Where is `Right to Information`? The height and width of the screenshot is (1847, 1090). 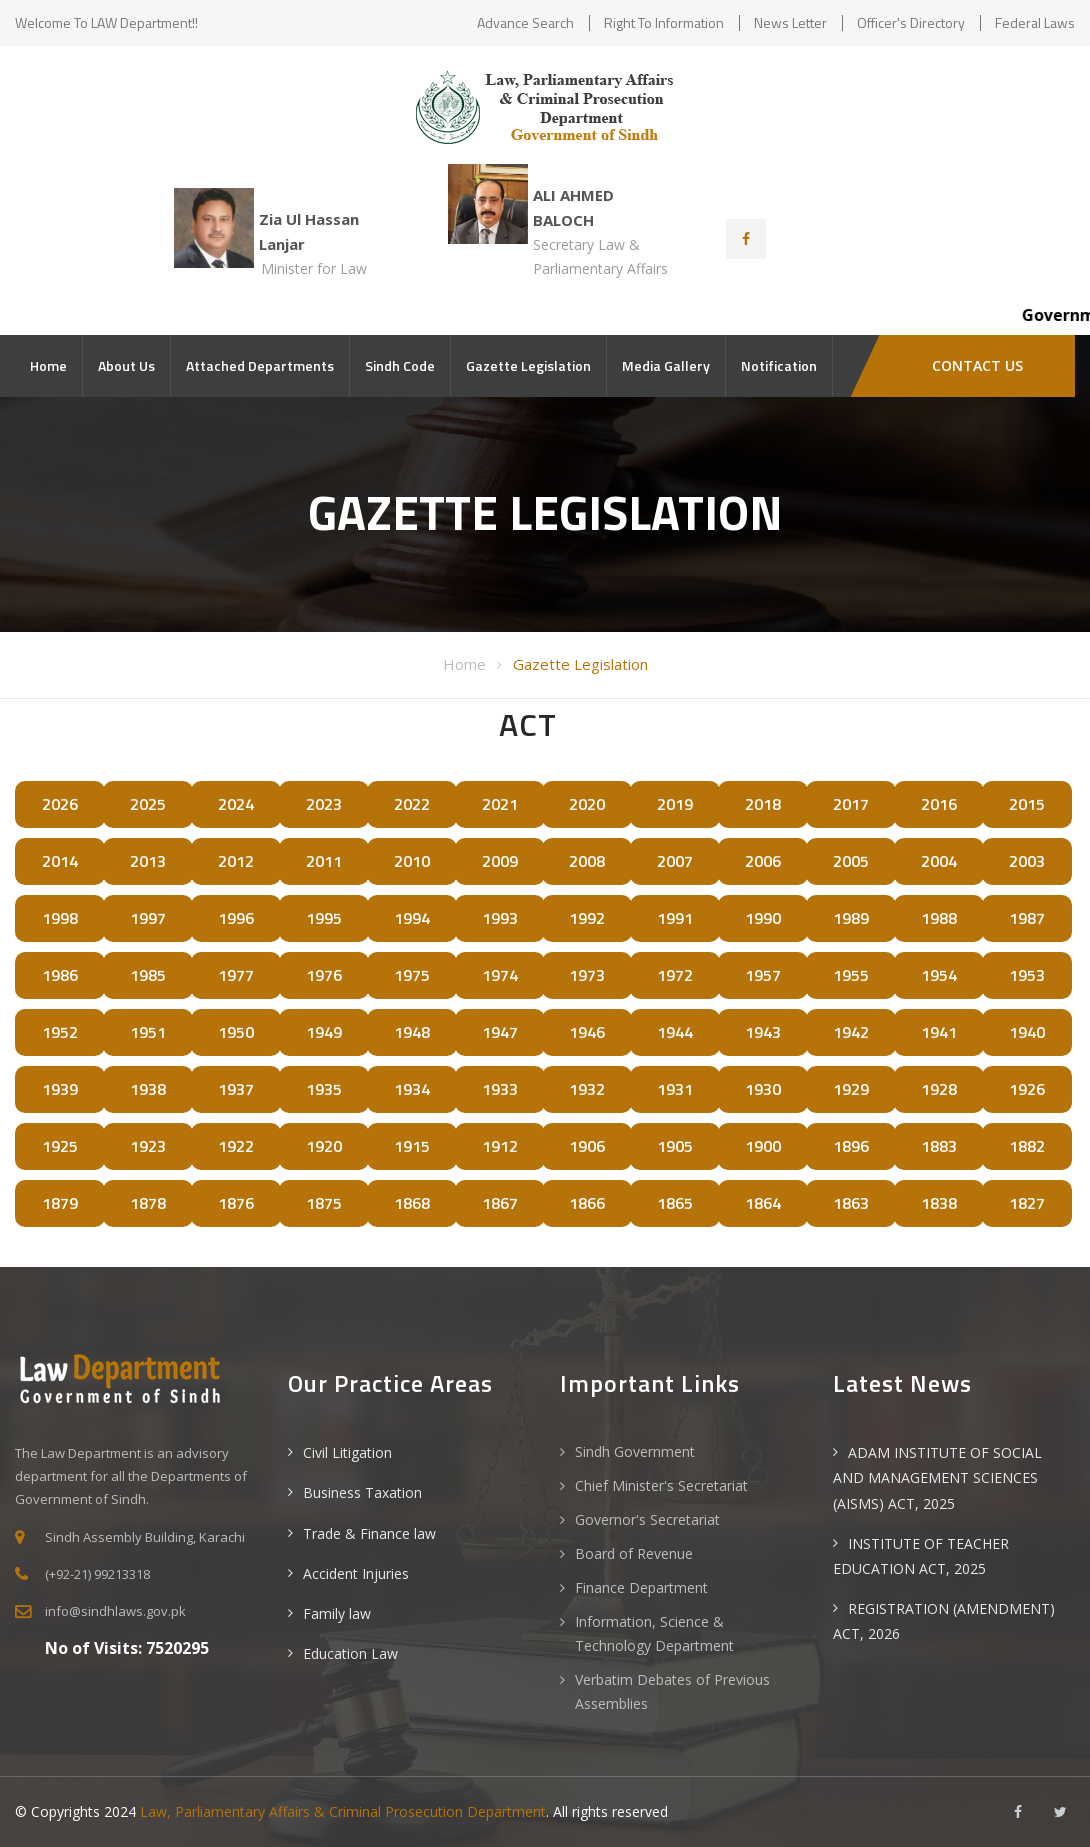
Right to Information is located at coordinates (664, 22).